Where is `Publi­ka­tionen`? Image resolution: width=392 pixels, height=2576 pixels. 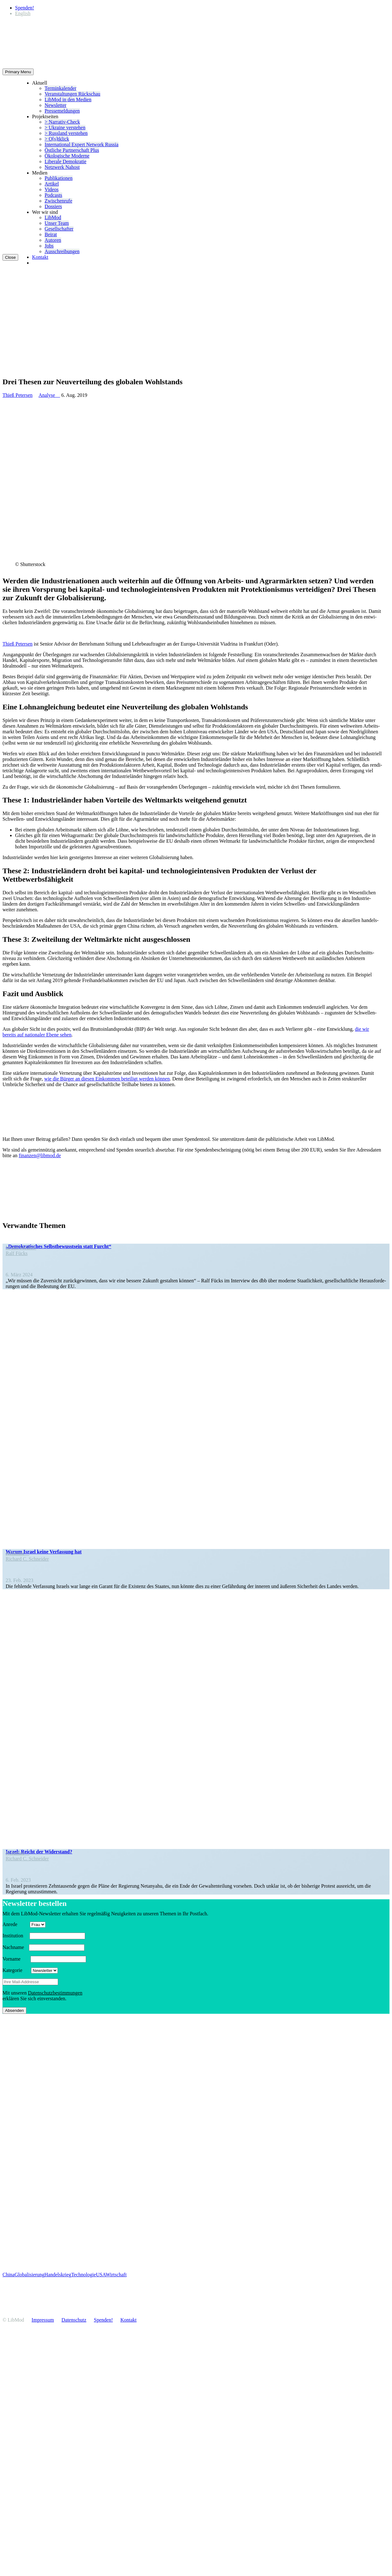
Publi­ka­tionen is located at coordinates (59, 178).